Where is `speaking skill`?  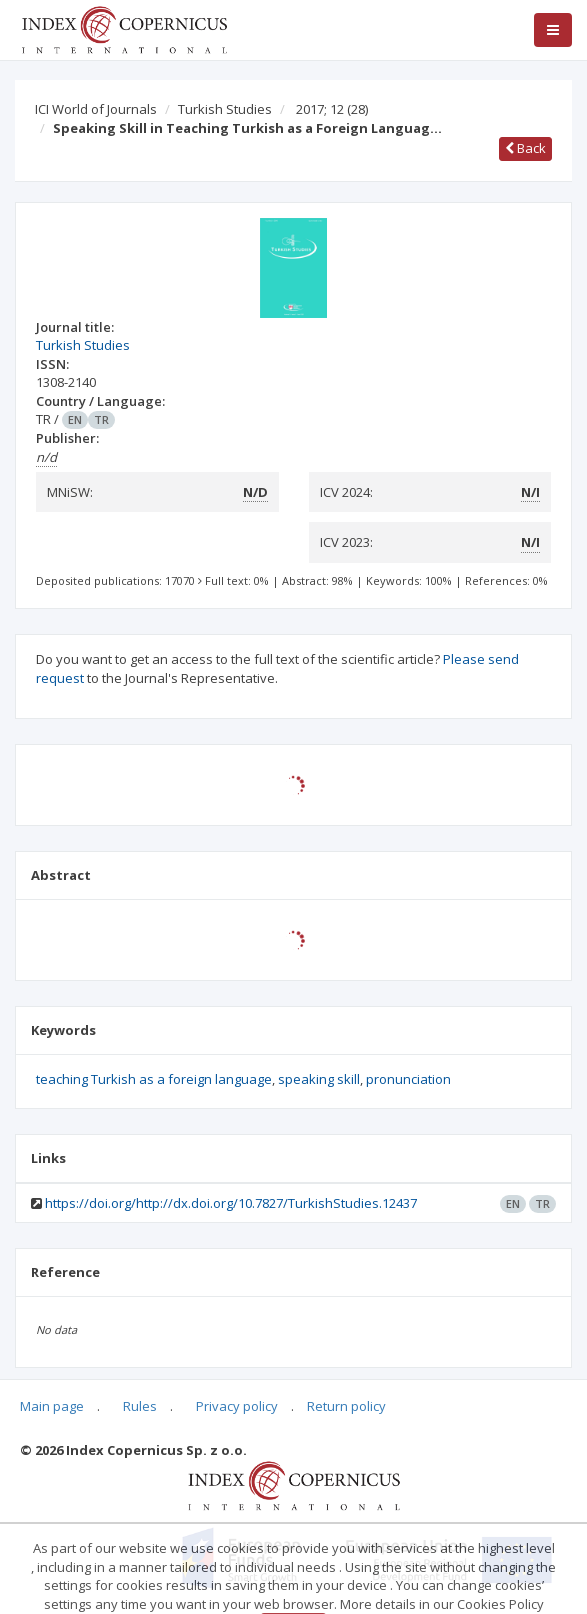 speaking skill is located at coordinates (319, 1079).